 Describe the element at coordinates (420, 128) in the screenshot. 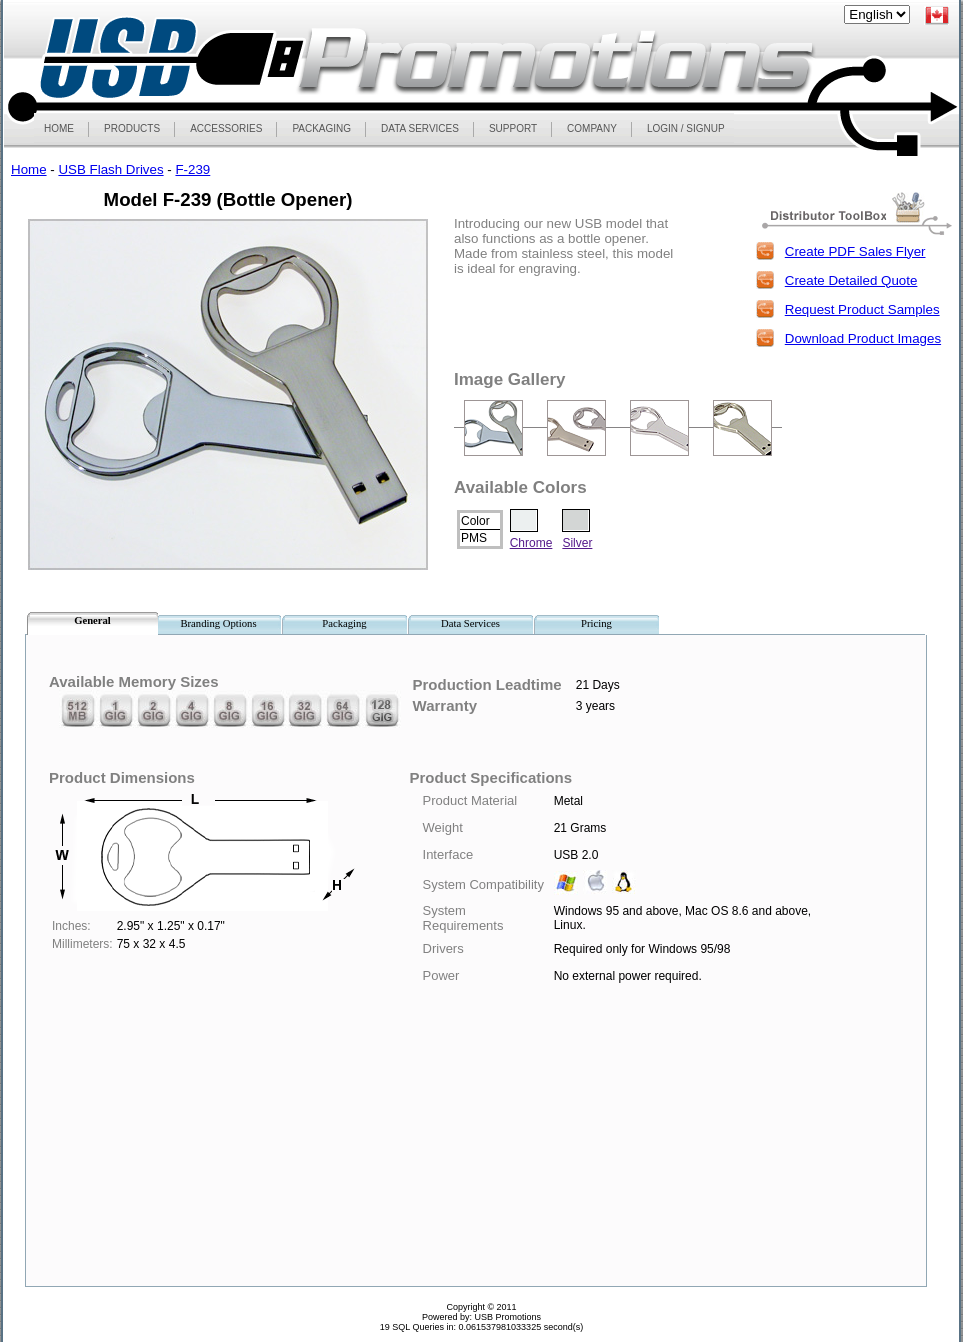

I see `DATA SERVICES` at that location.